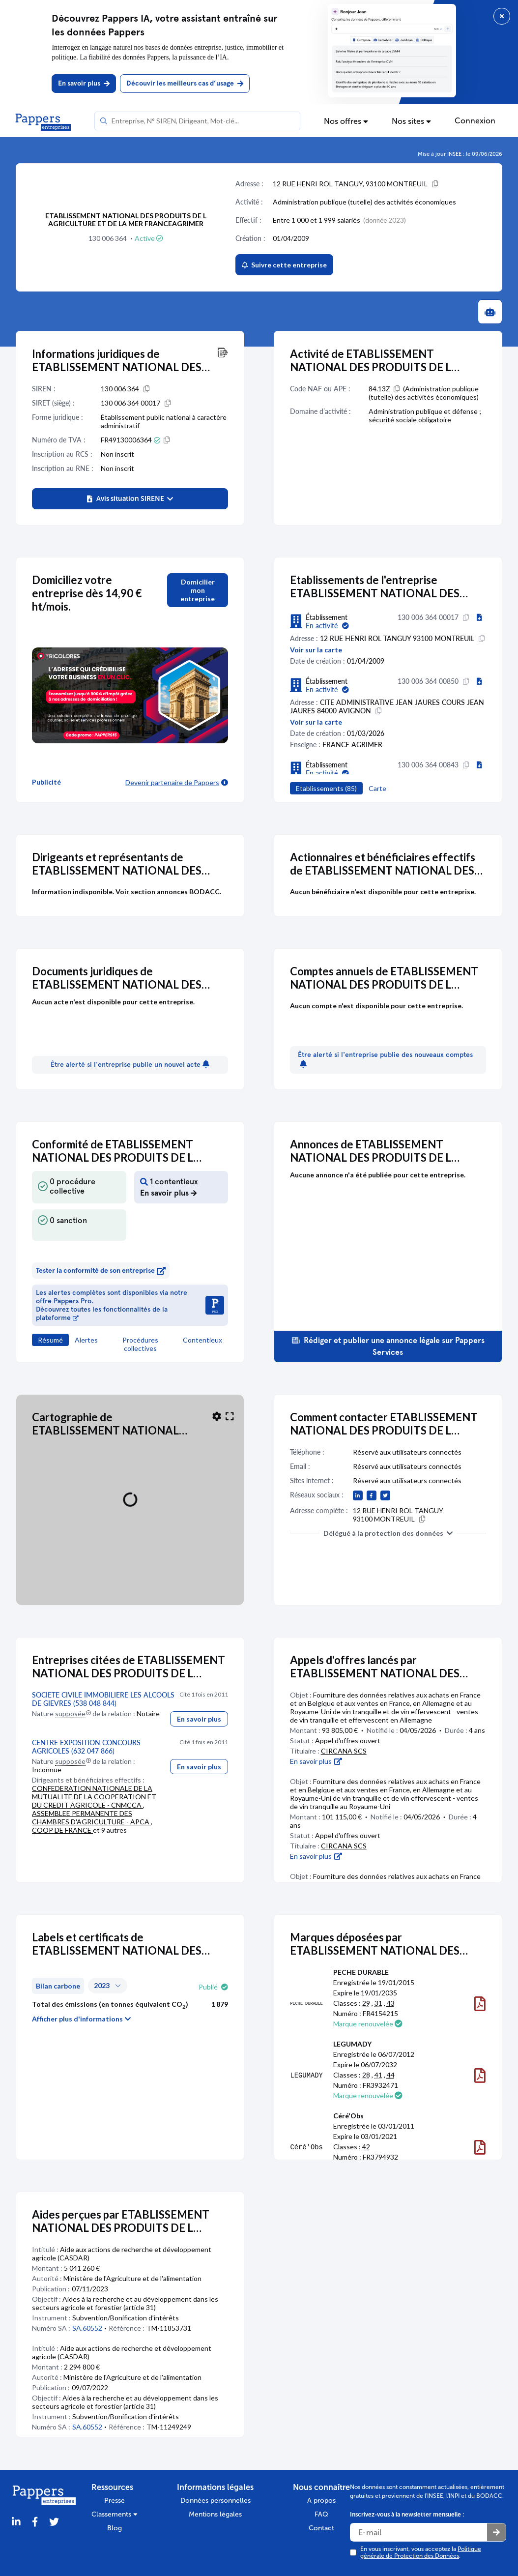 Image resolution: width=518 pixels, height=2576 pixels. What do you see at coordinates (103, 1699) in the screenshot?
I see `SOCIETE CIVILE IMMOBILIERE LES ALCOOLS DE GIEVRES (538 048 844)` at bounding box center [103, 1699].